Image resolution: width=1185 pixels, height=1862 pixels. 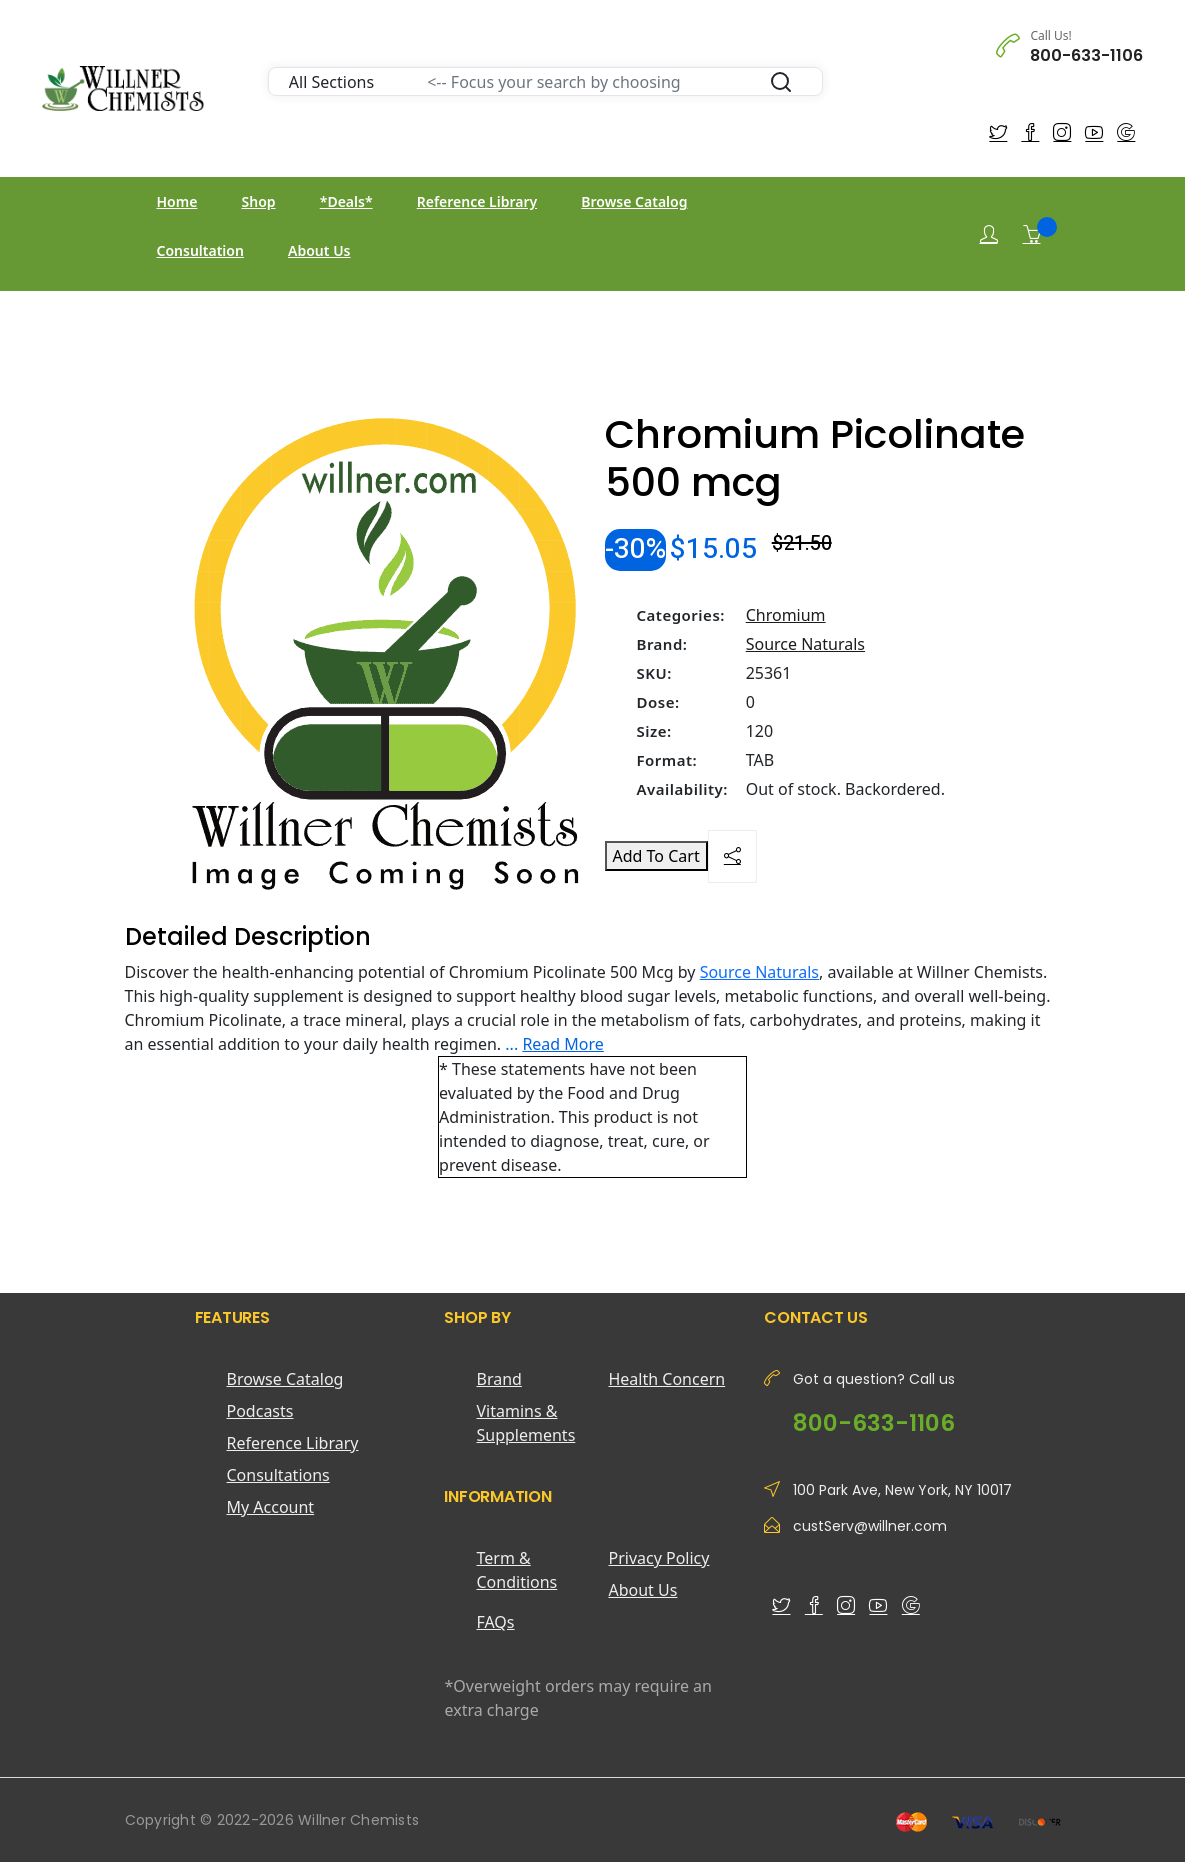 I want to click on [Shopping Cart], so click(x=1032, y=234).